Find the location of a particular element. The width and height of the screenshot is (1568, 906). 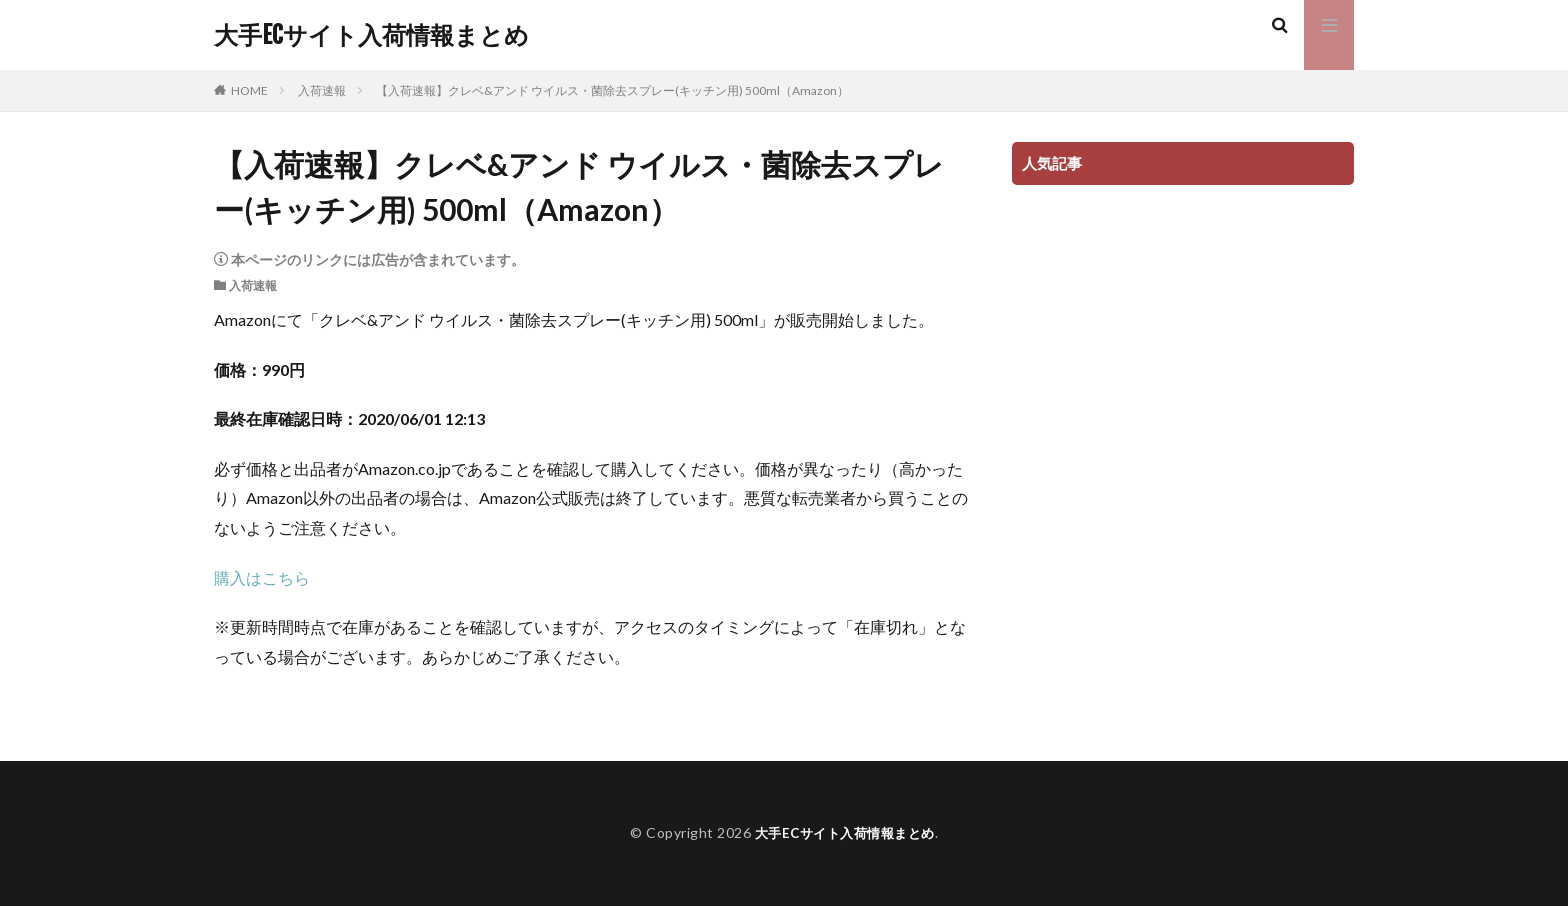

購入はこちら is located at coordinates (262, 577).